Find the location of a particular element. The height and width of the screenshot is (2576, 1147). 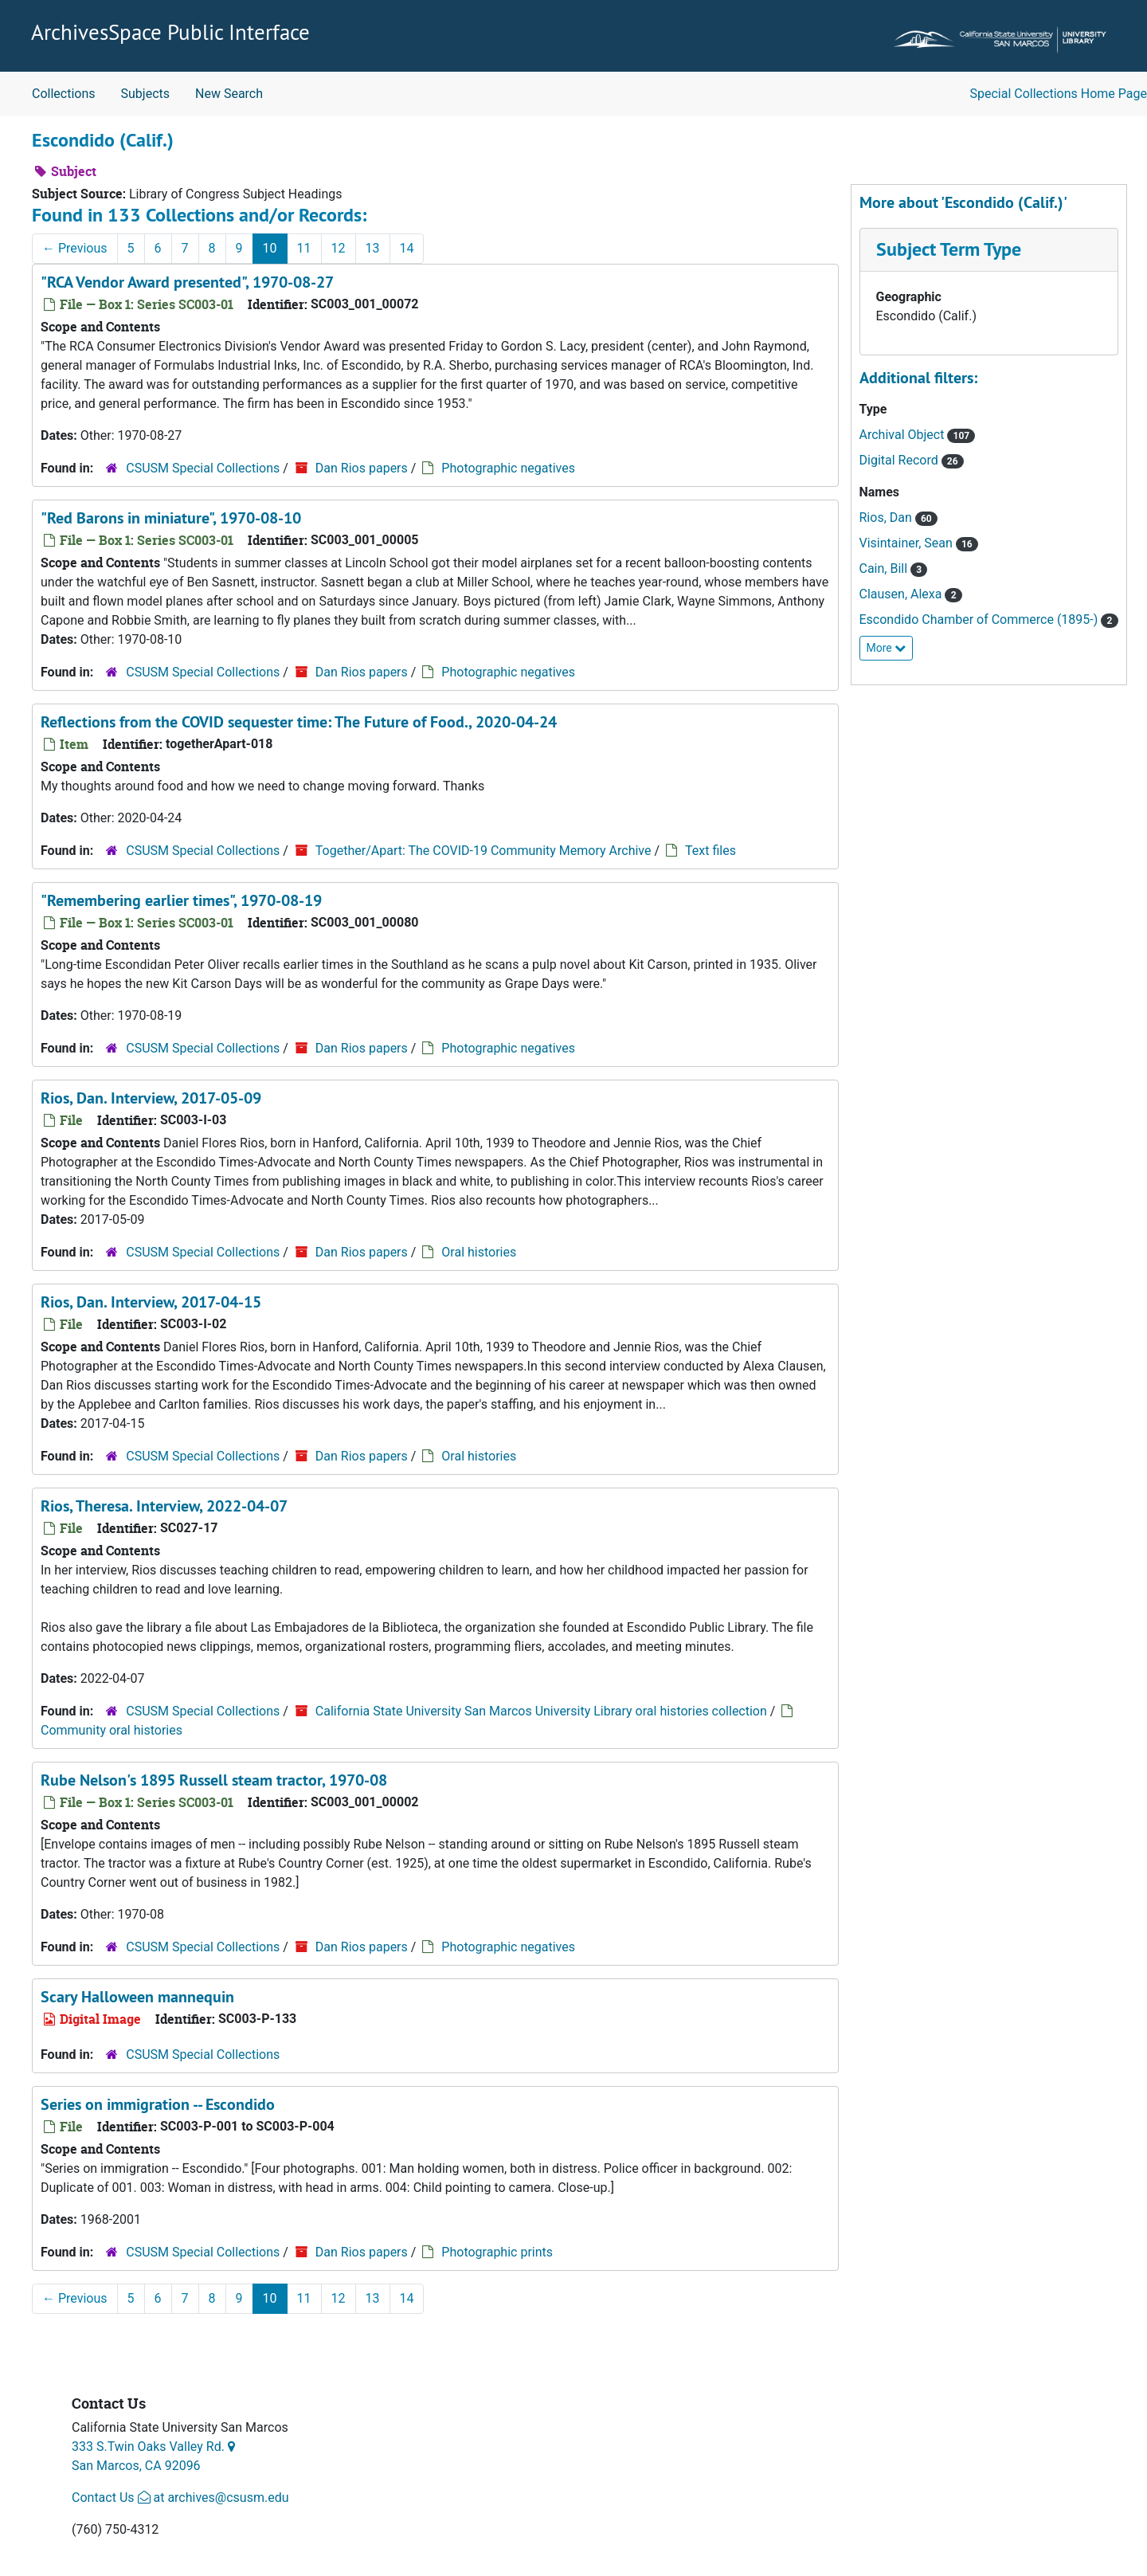

Cain, Bill is located at coordinates (885, 568).